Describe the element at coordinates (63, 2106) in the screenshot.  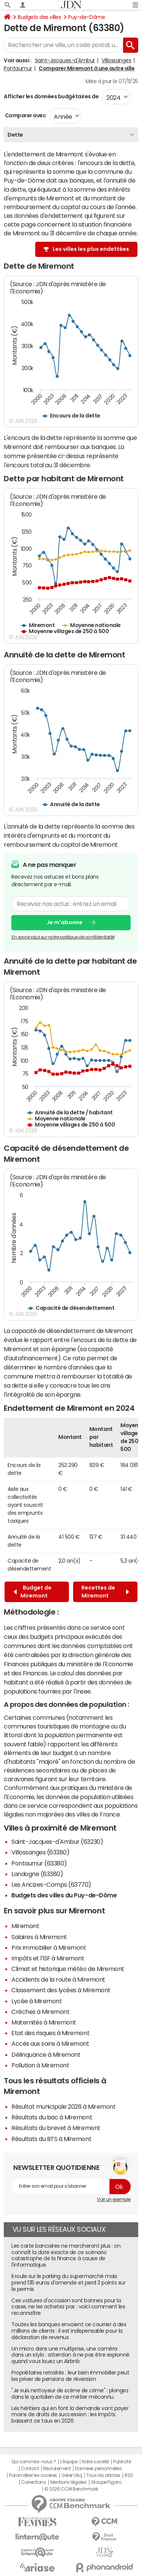
I see `Résultat municipale 2026 à Miremont` at that location.